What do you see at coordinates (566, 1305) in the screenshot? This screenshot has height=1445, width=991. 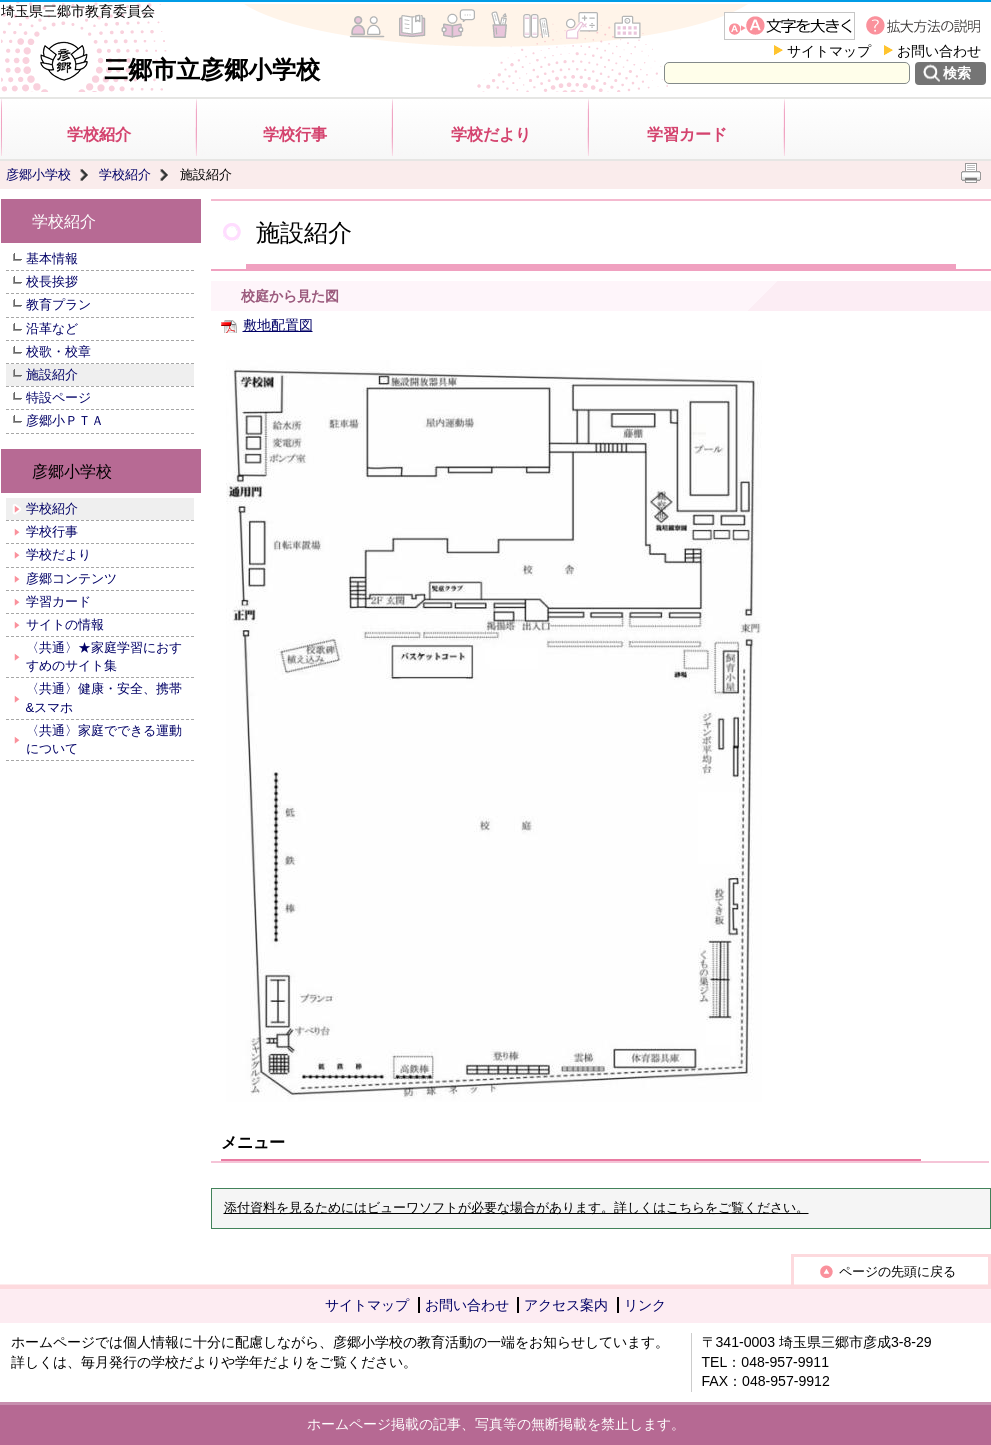 I see `アクセス案内` at bounding box center [566, 1305].